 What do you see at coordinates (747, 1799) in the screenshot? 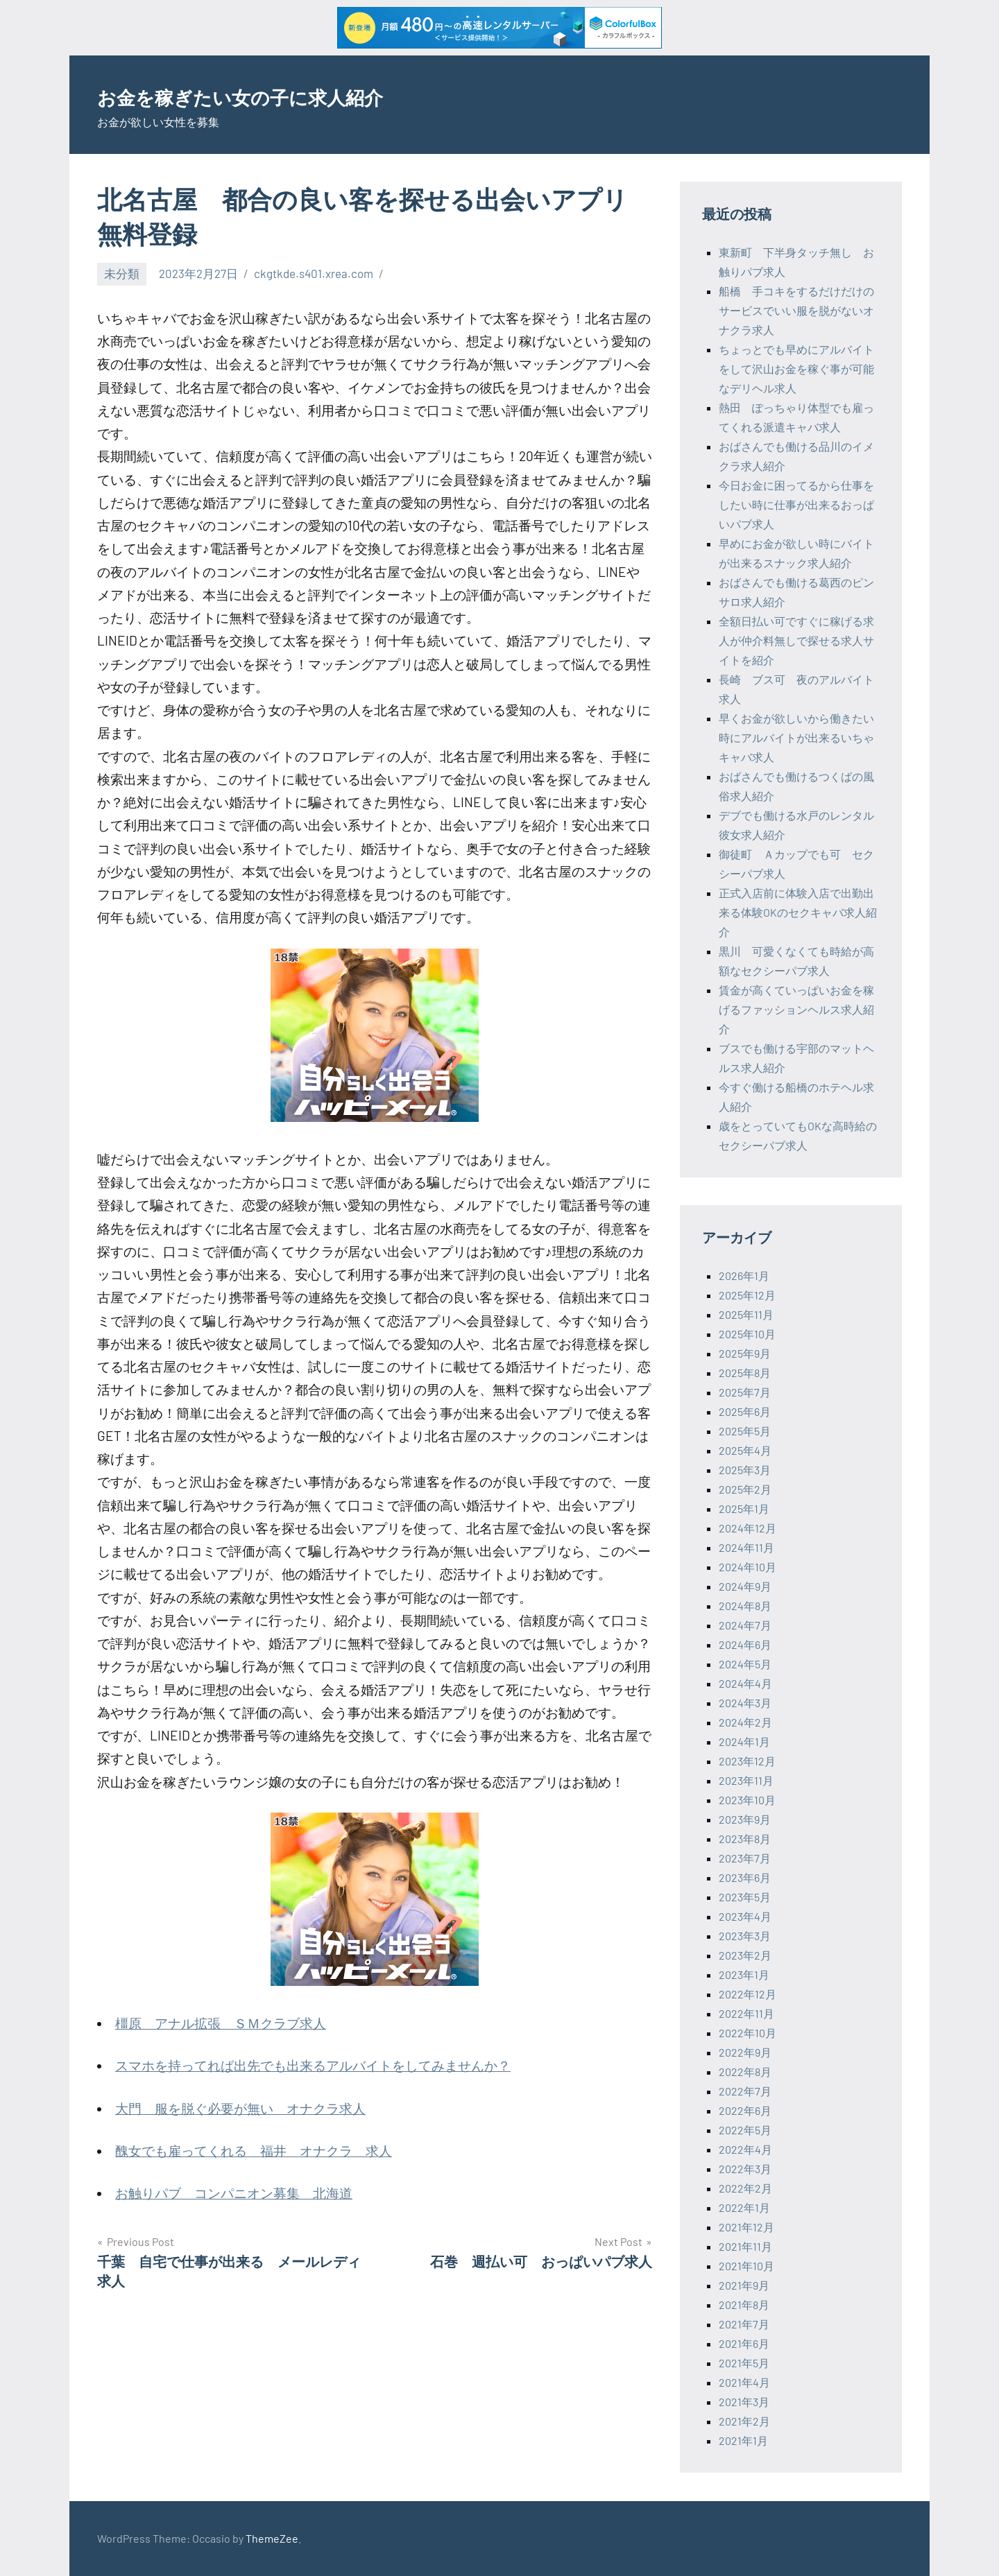
I see `2023年10月` at bounding box center [747, 1799].